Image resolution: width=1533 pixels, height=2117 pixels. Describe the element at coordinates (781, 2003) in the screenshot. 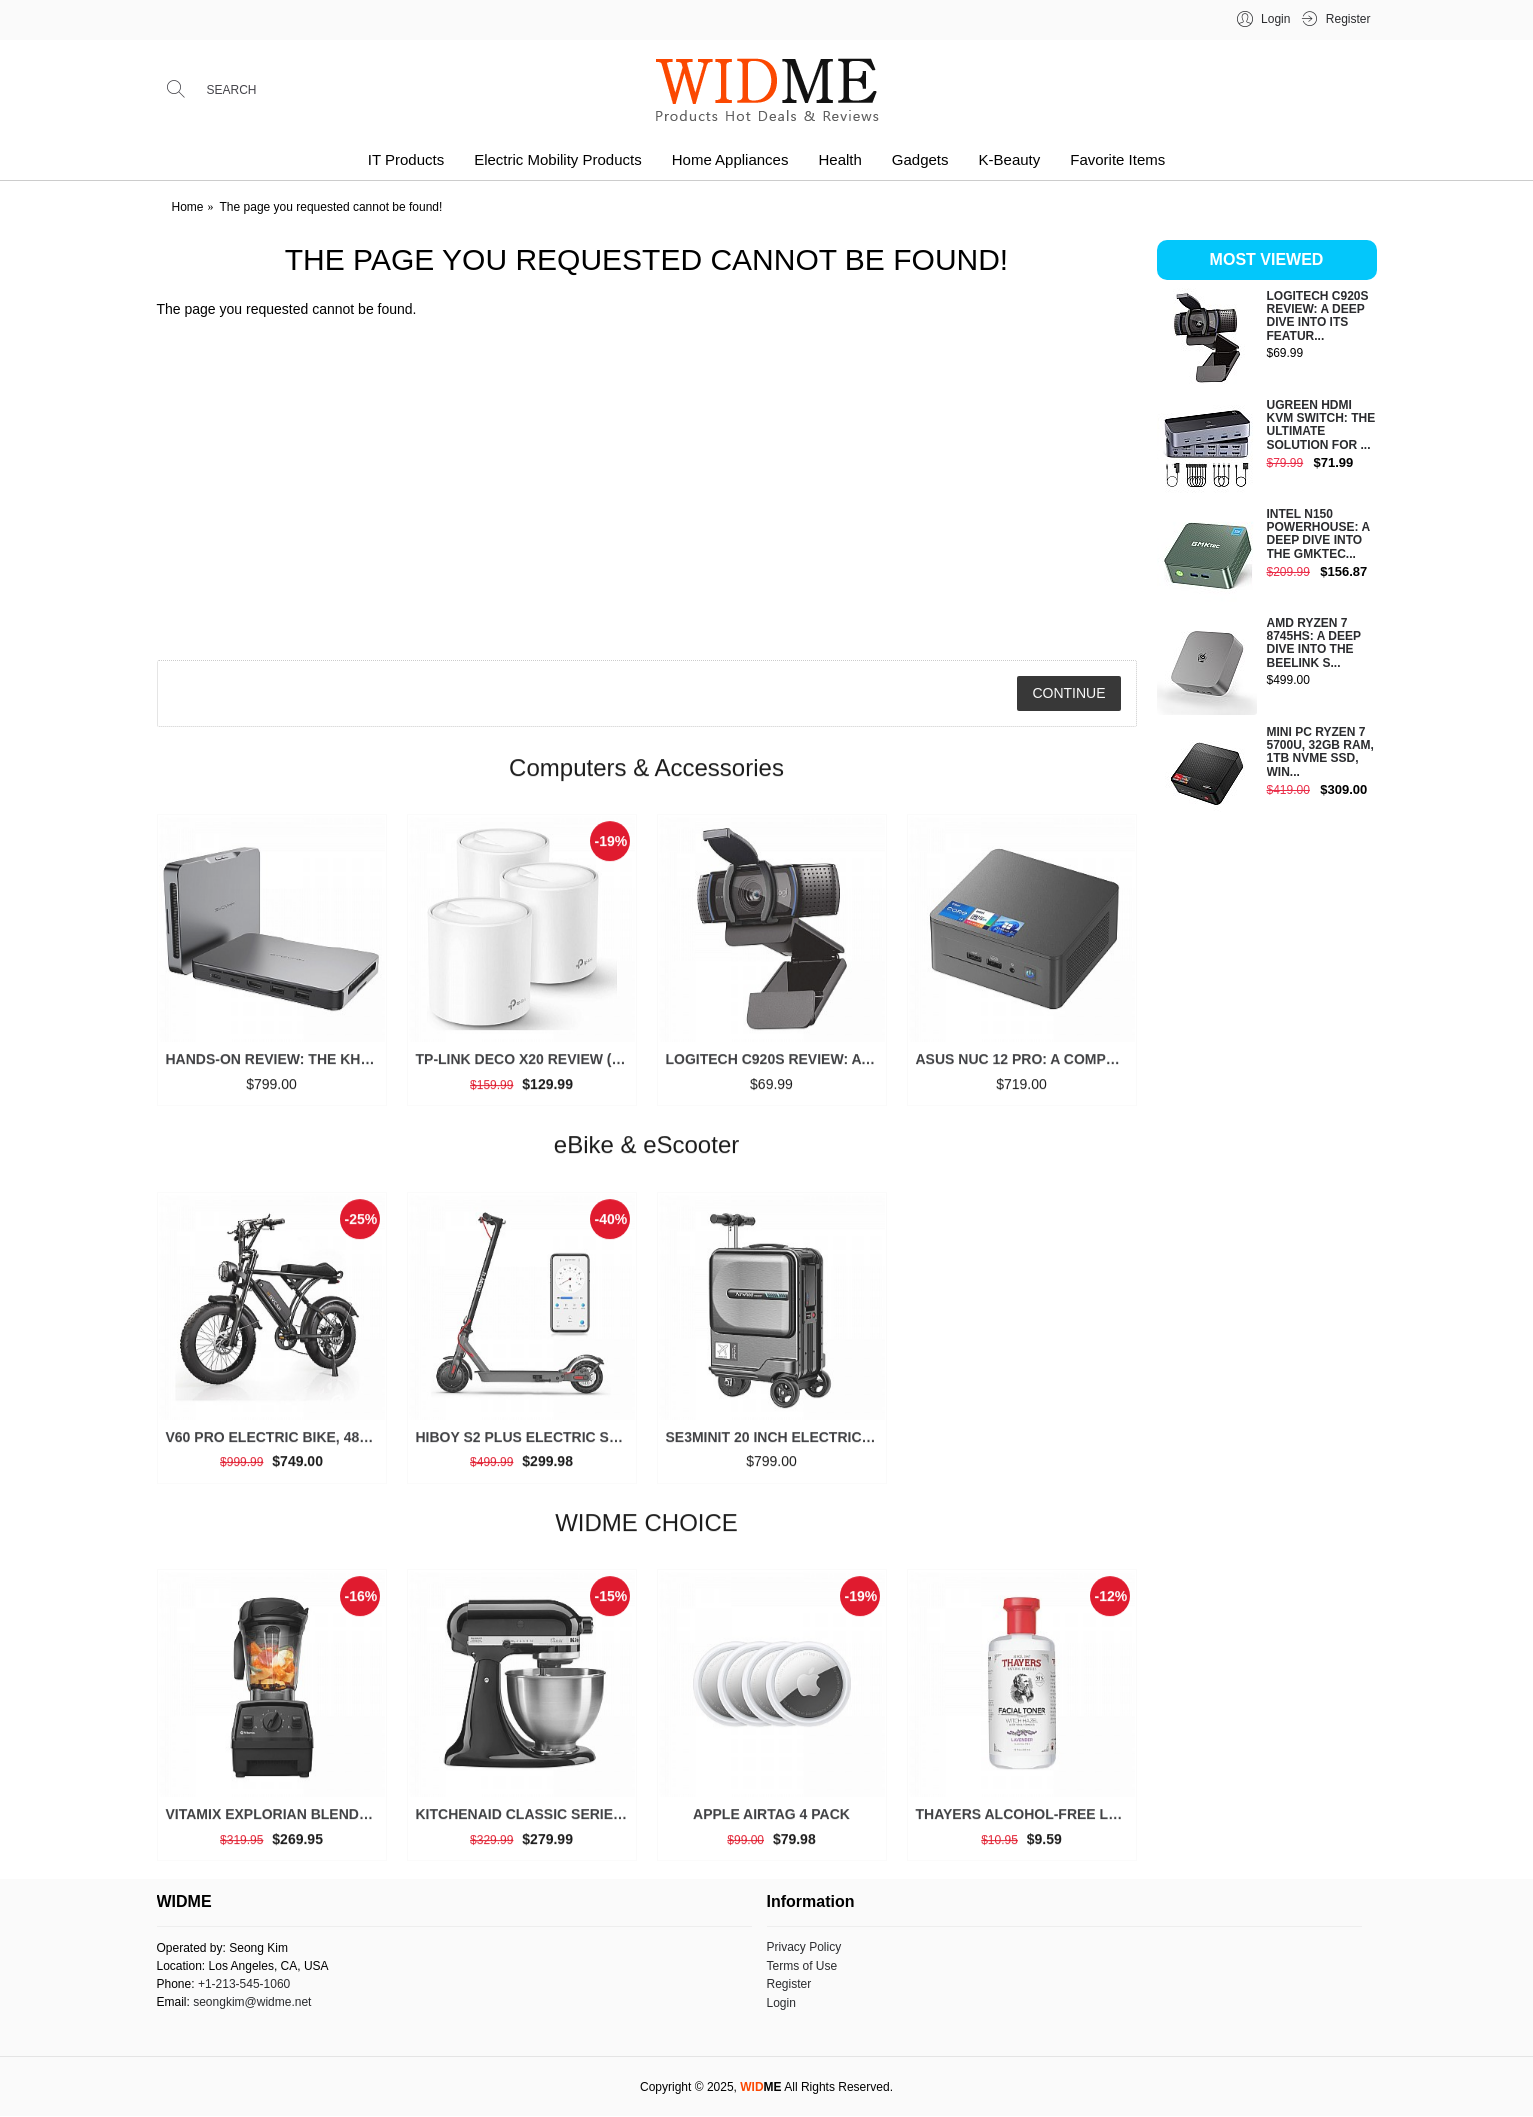

I see `Login` at that location.